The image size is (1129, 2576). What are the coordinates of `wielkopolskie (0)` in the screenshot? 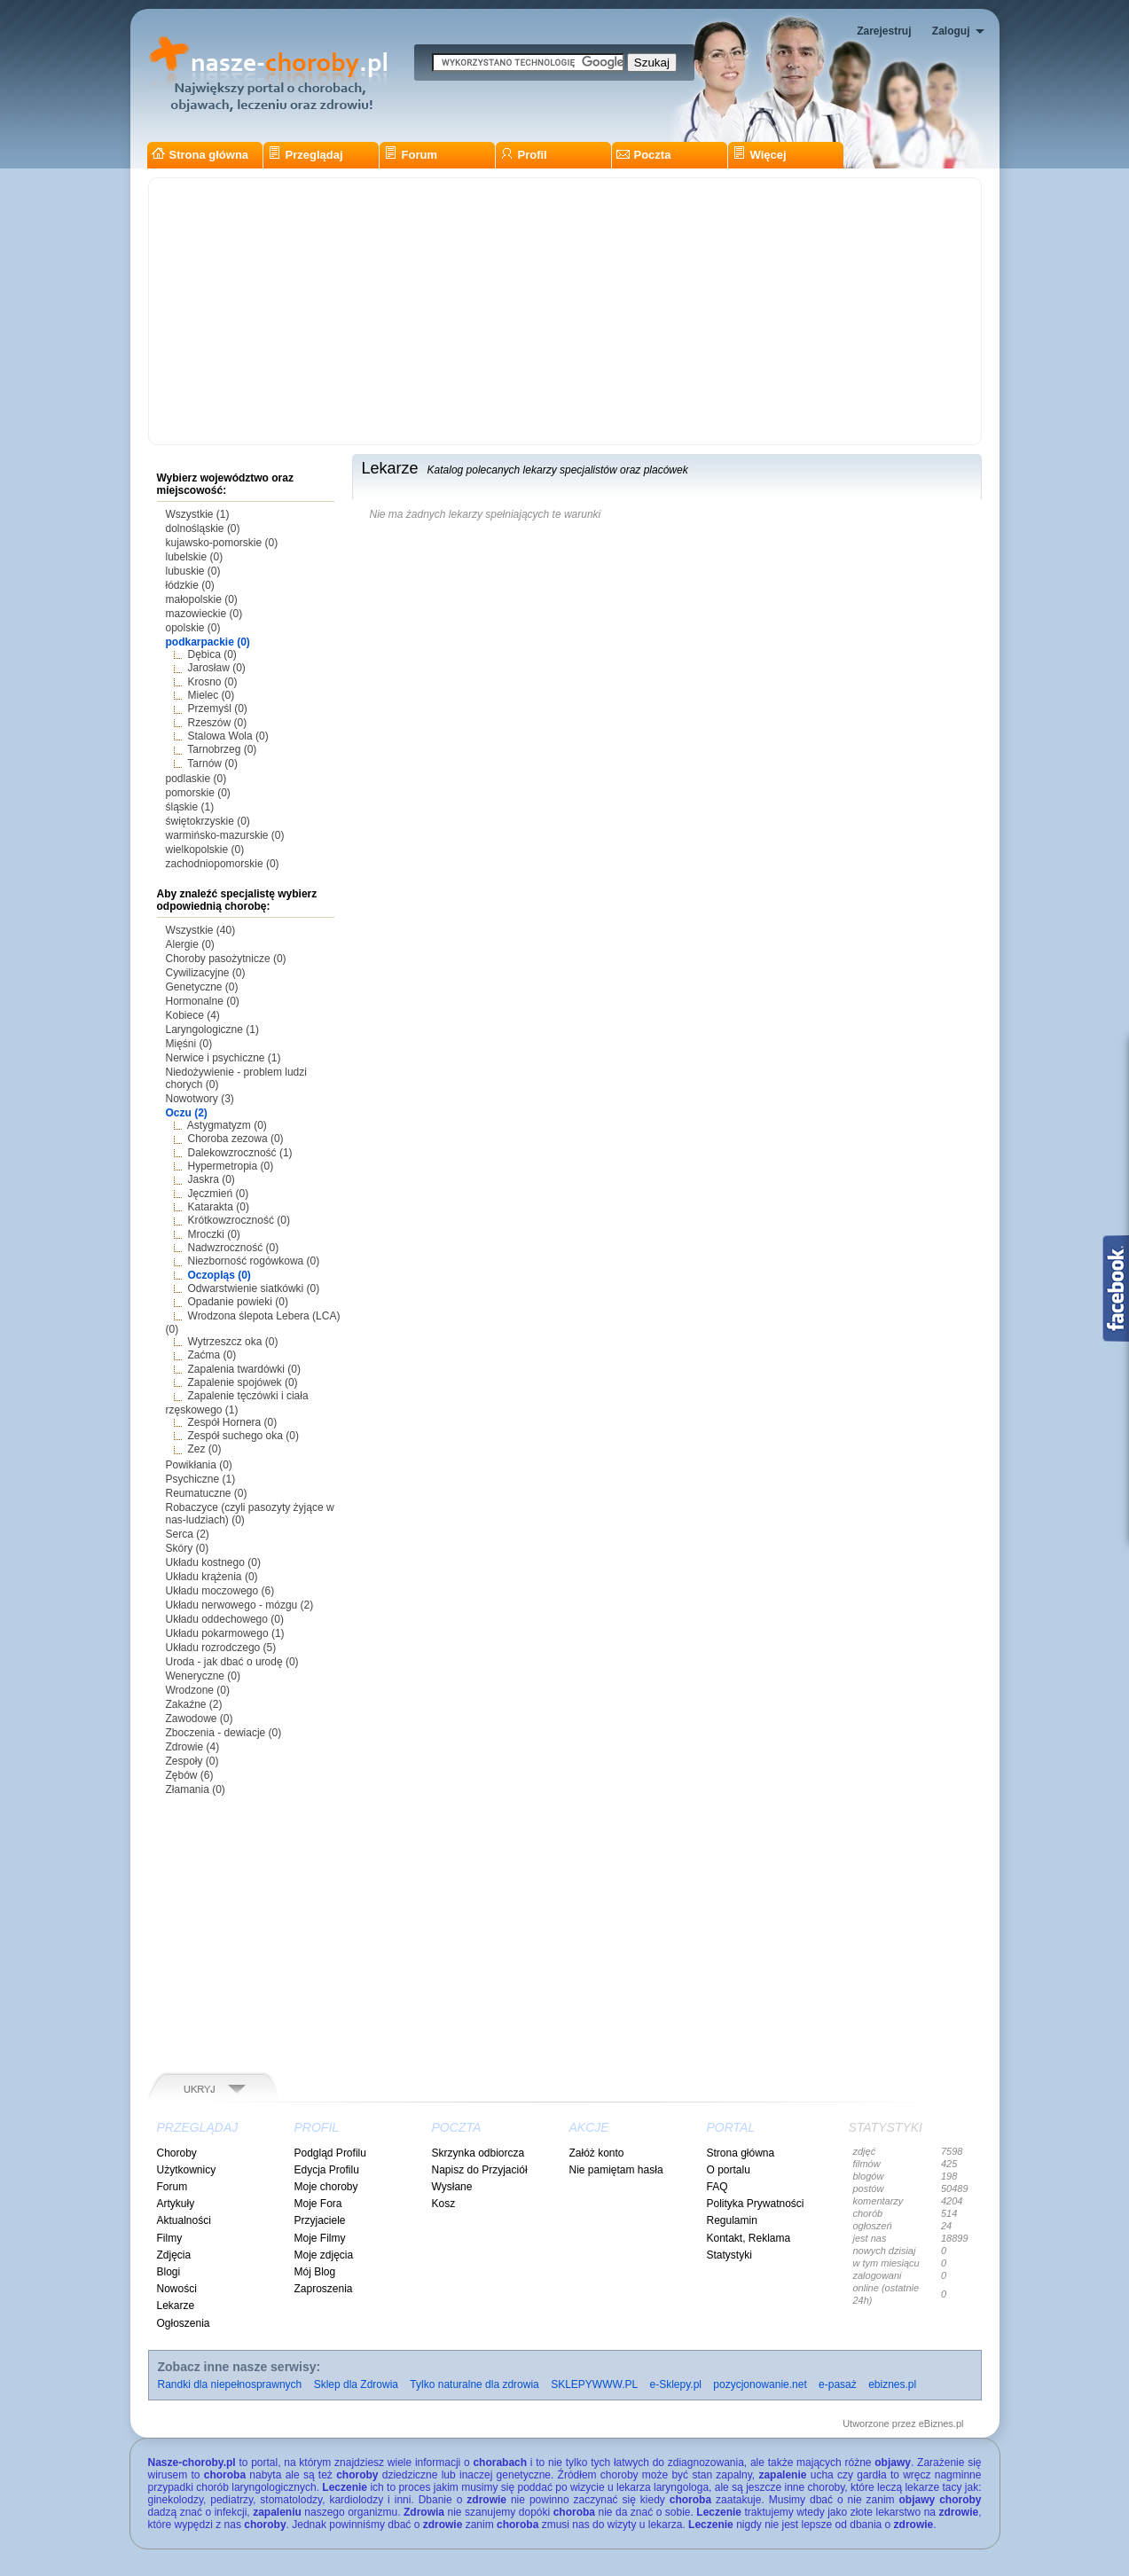 It's located at (205, 849).